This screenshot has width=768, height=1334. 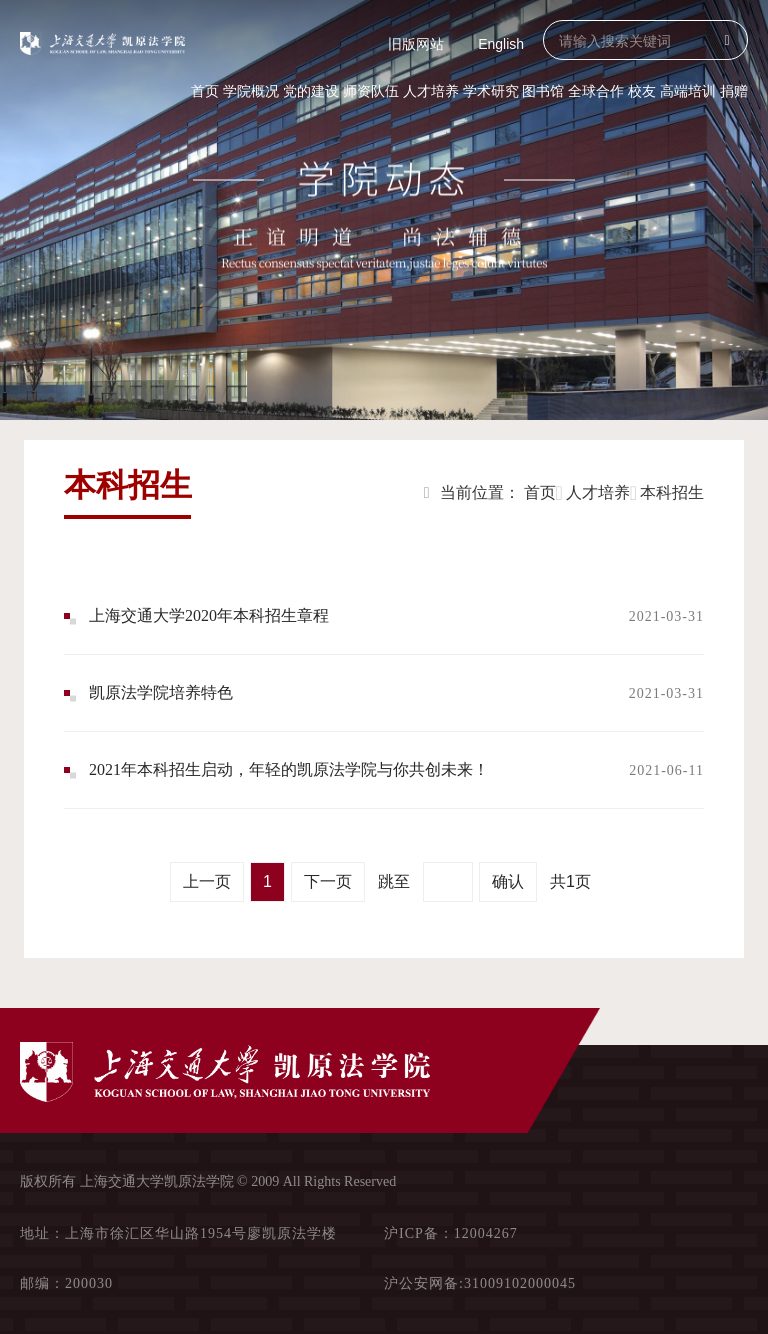 I want to click on 上海交通大学2020年本科招生章程, so click(x=209, y=615).